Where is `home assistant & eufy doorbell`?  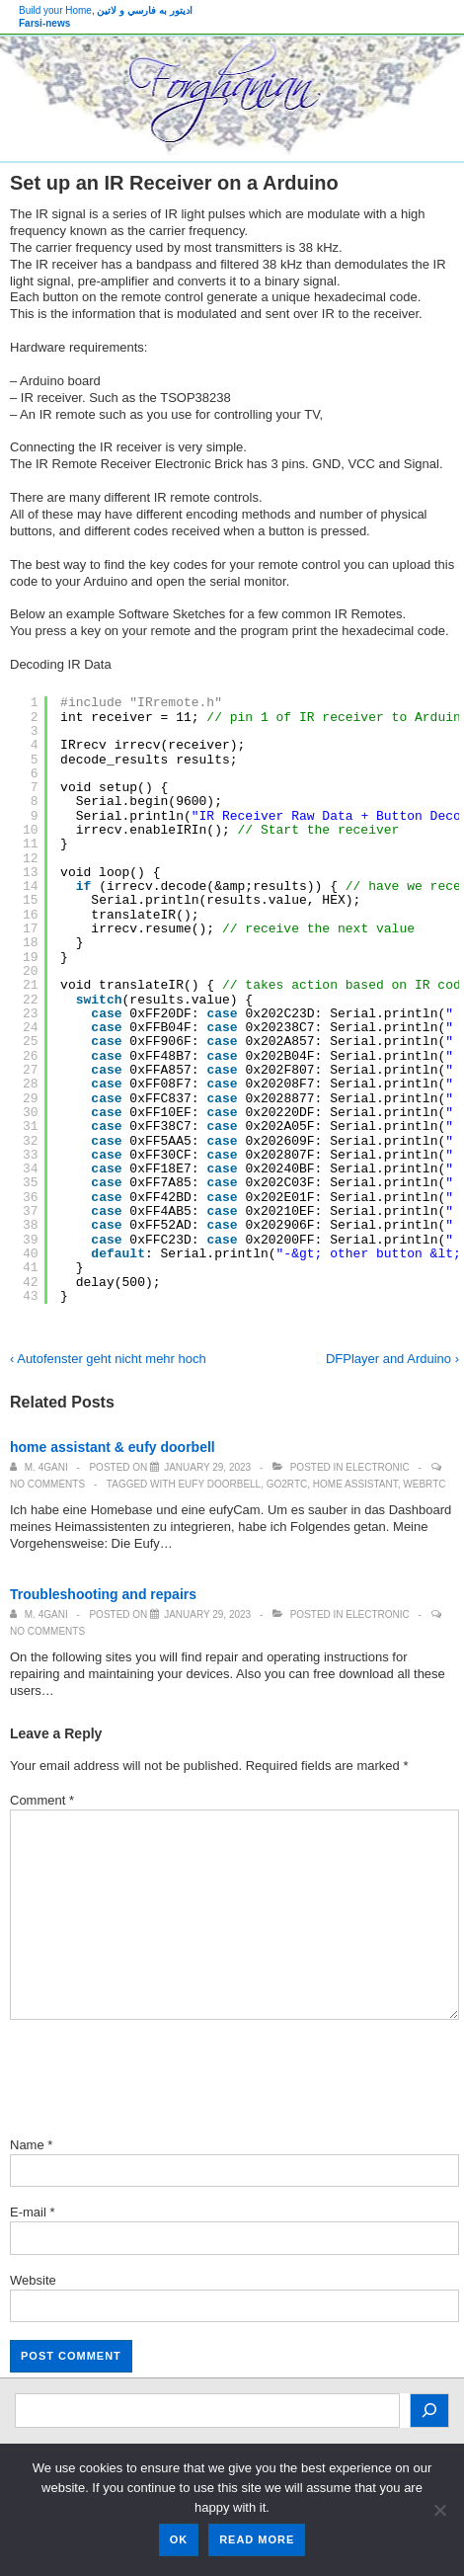
home assistant & eufy doorbell is located at coordinates (112, 1447).